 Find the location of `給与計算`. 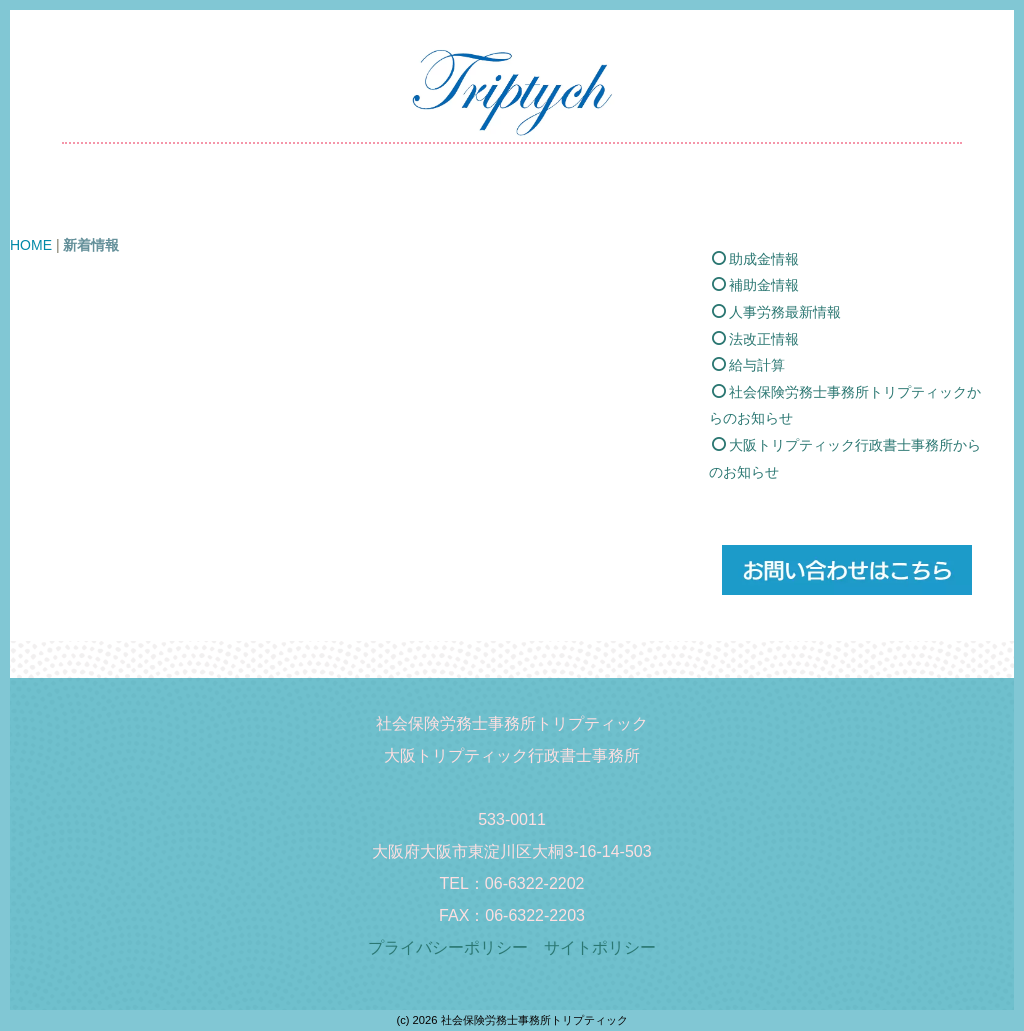

給与計算 is located at coordinates (748, 392).